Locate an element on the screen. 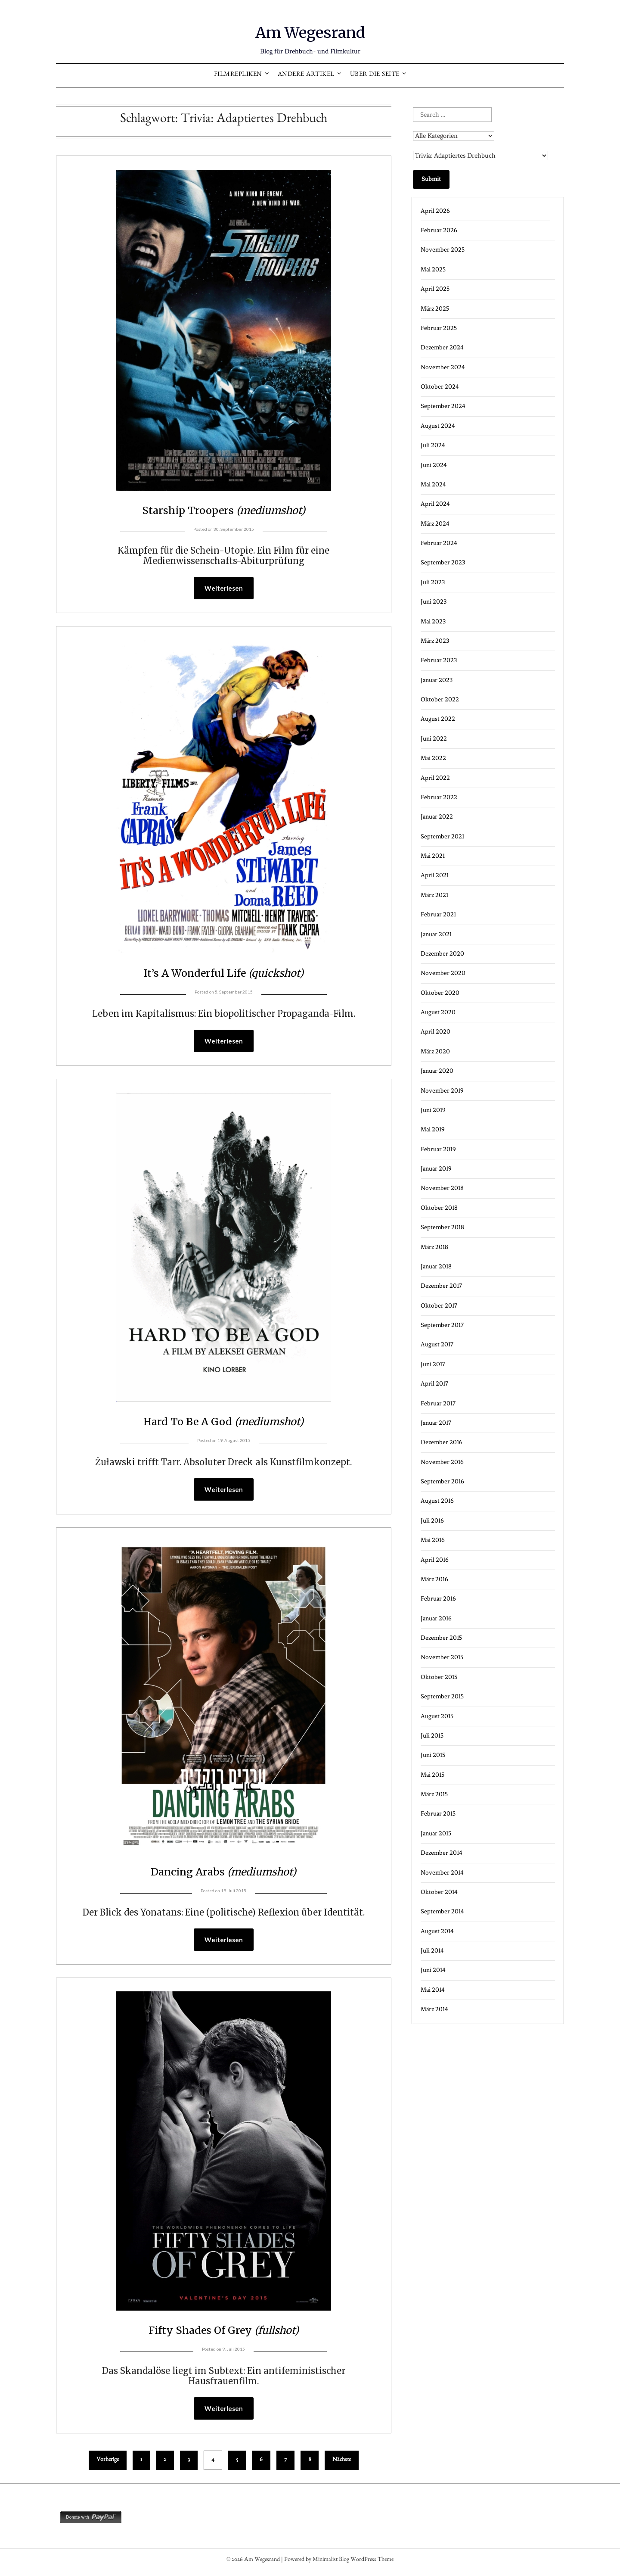  September 2017 is located at coordinates (442, 1325).